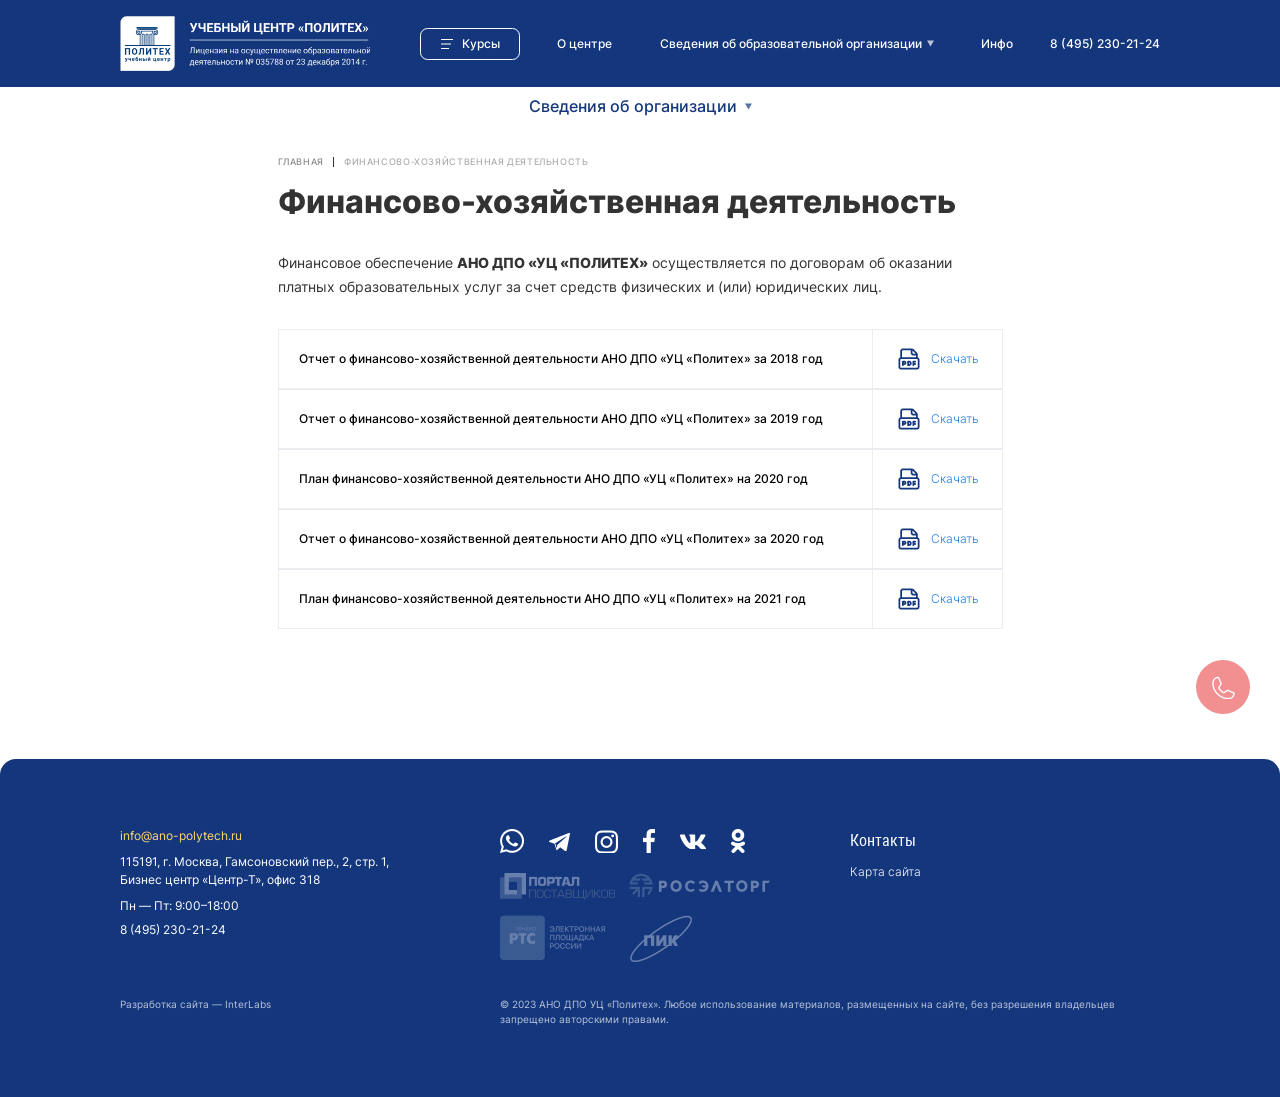  What do you see at coordinates (301, 161) in the screenshot?
I see `Главная` at bounding box center [301, 161].